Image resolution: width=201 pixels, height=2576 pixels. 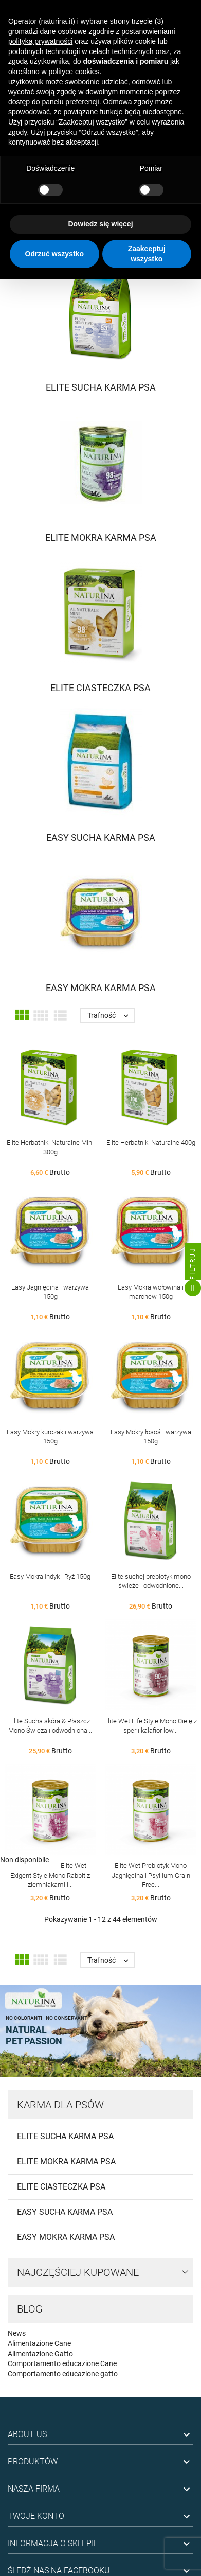 What do you see at coordinates (63, 2374) in the screenshot?
I see `Comportamento educazione gatto` at bounding box center [63, 2374].